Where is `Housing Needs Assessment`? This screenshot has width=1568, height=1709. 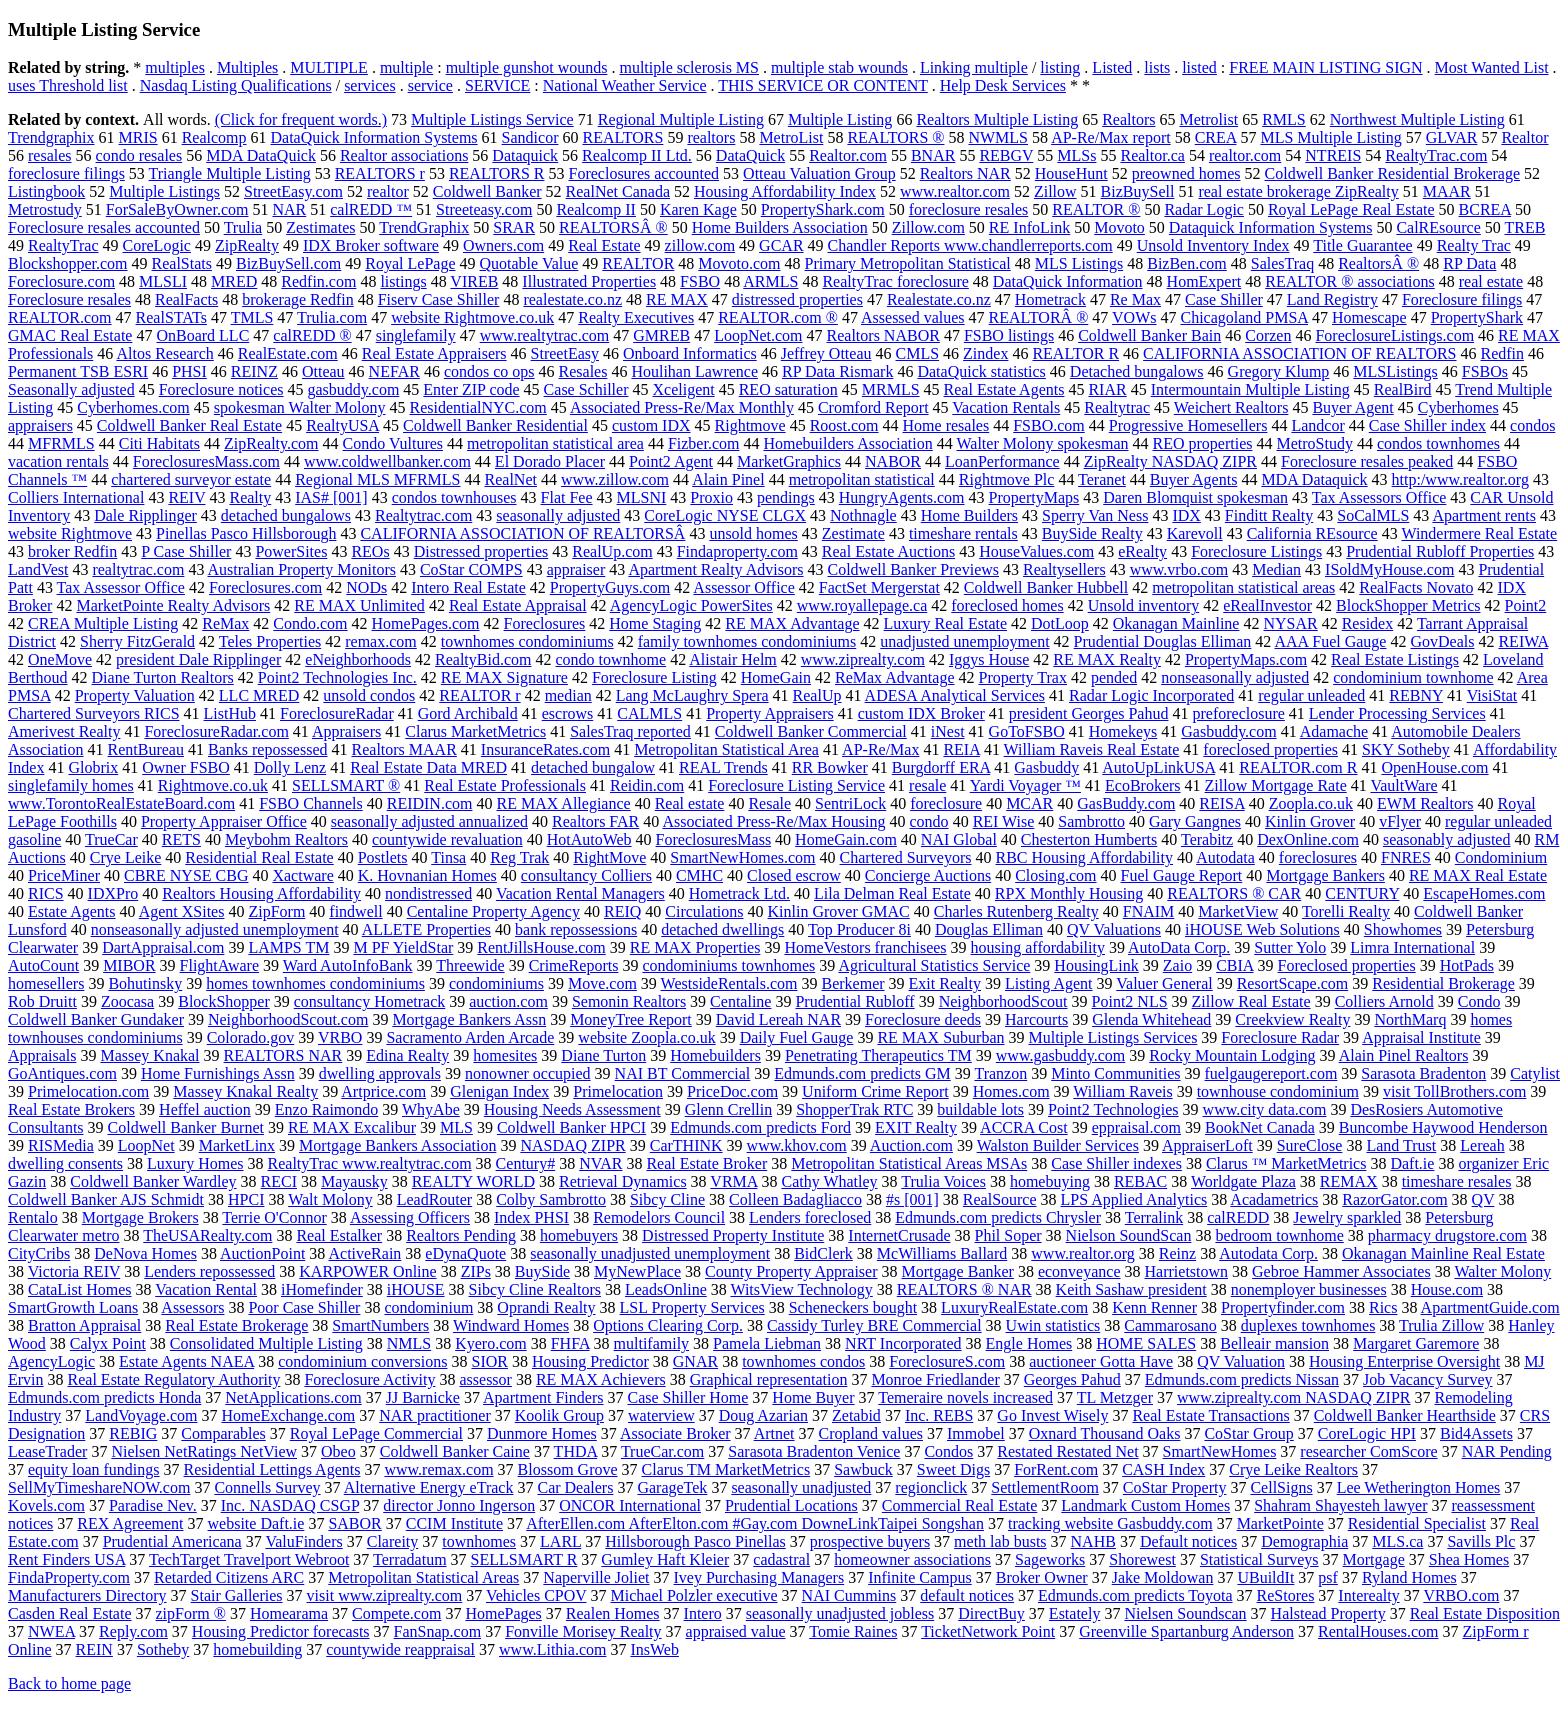
Housing Needs Assessment is located at coordinates (572, 1109).